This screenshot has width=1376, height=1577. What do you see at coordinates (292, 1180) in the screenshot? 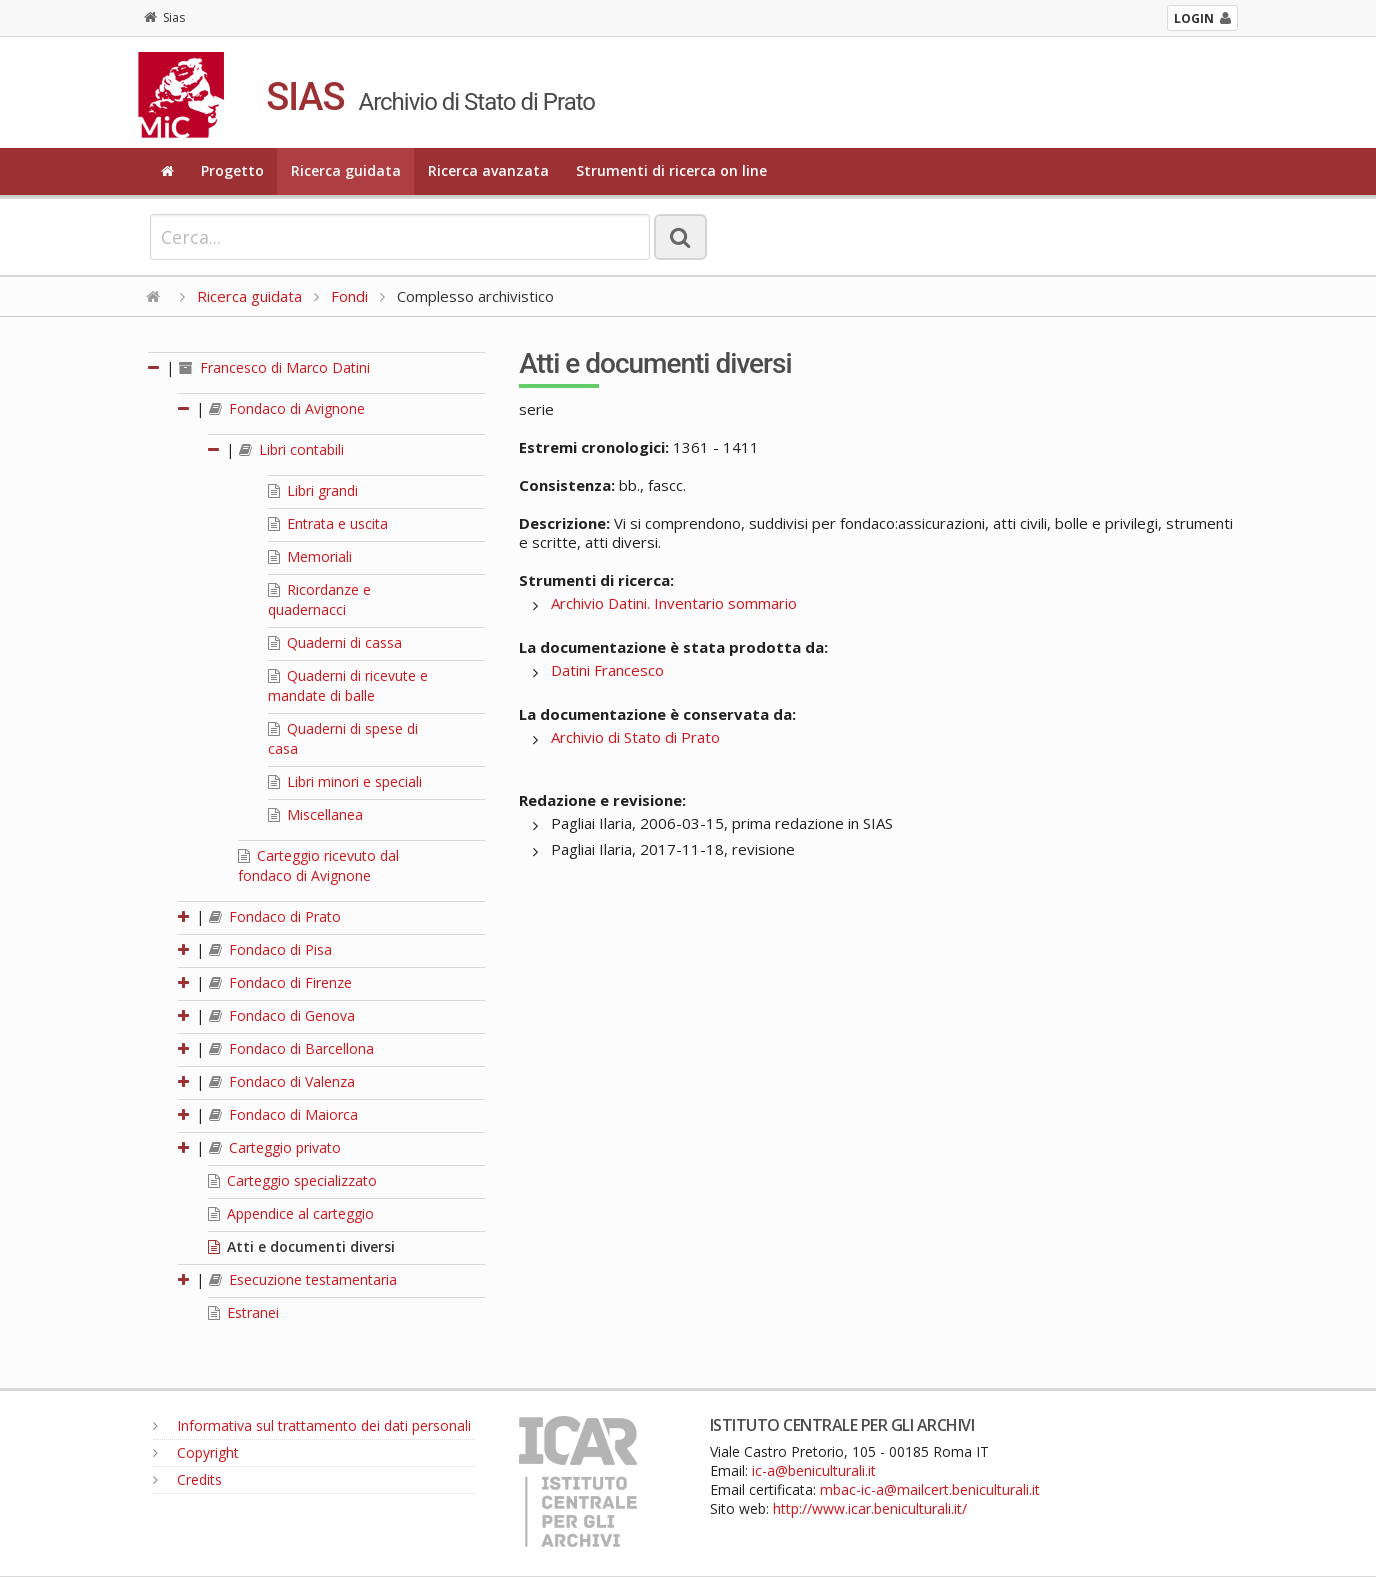
I see `Carteggio specializzato` at bounding box center [292, 1180].